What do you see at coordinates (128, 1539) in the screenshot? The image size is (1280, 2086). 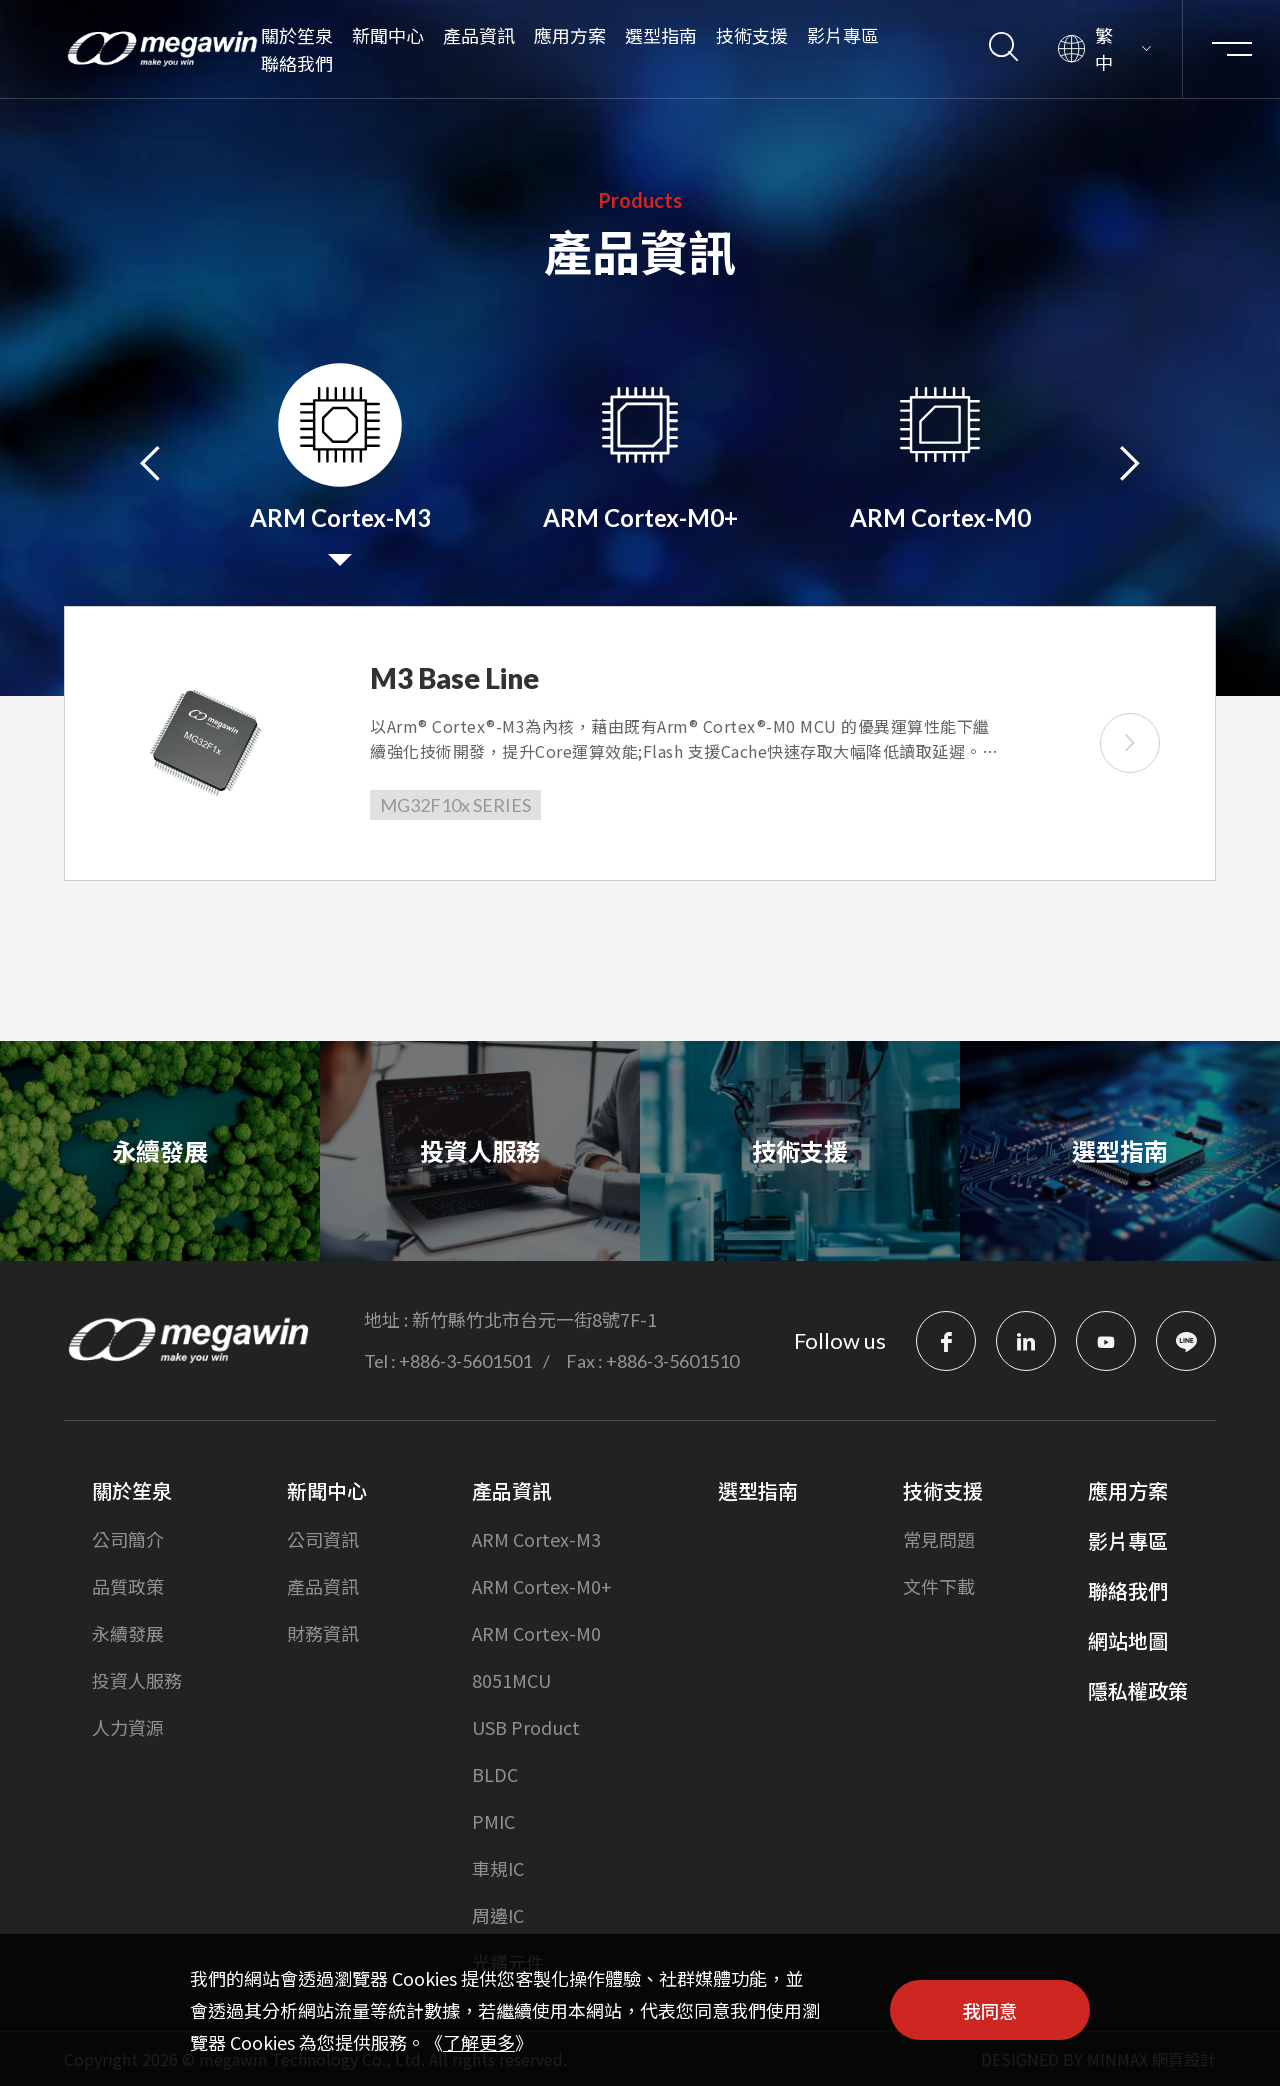 I see `公司簡介` at bounding box center [128, 1539].